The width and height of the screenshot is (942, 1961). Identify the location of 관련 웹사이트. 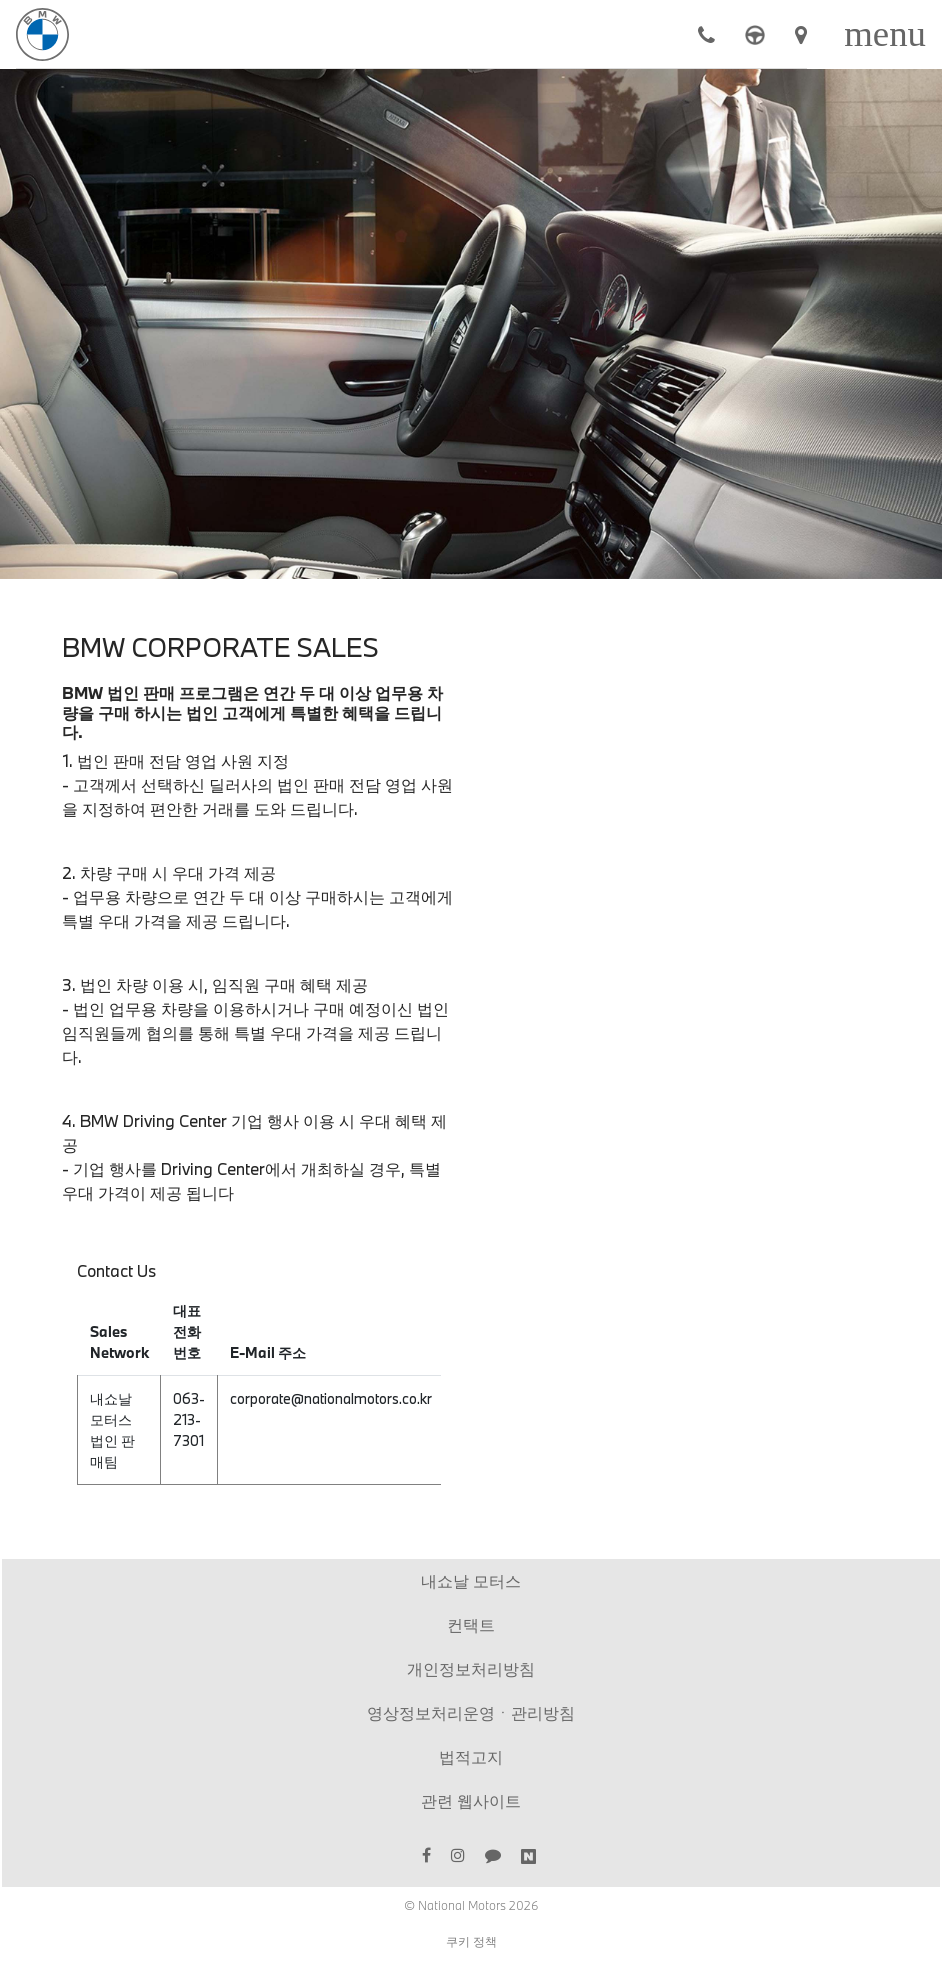
(471, 1800).